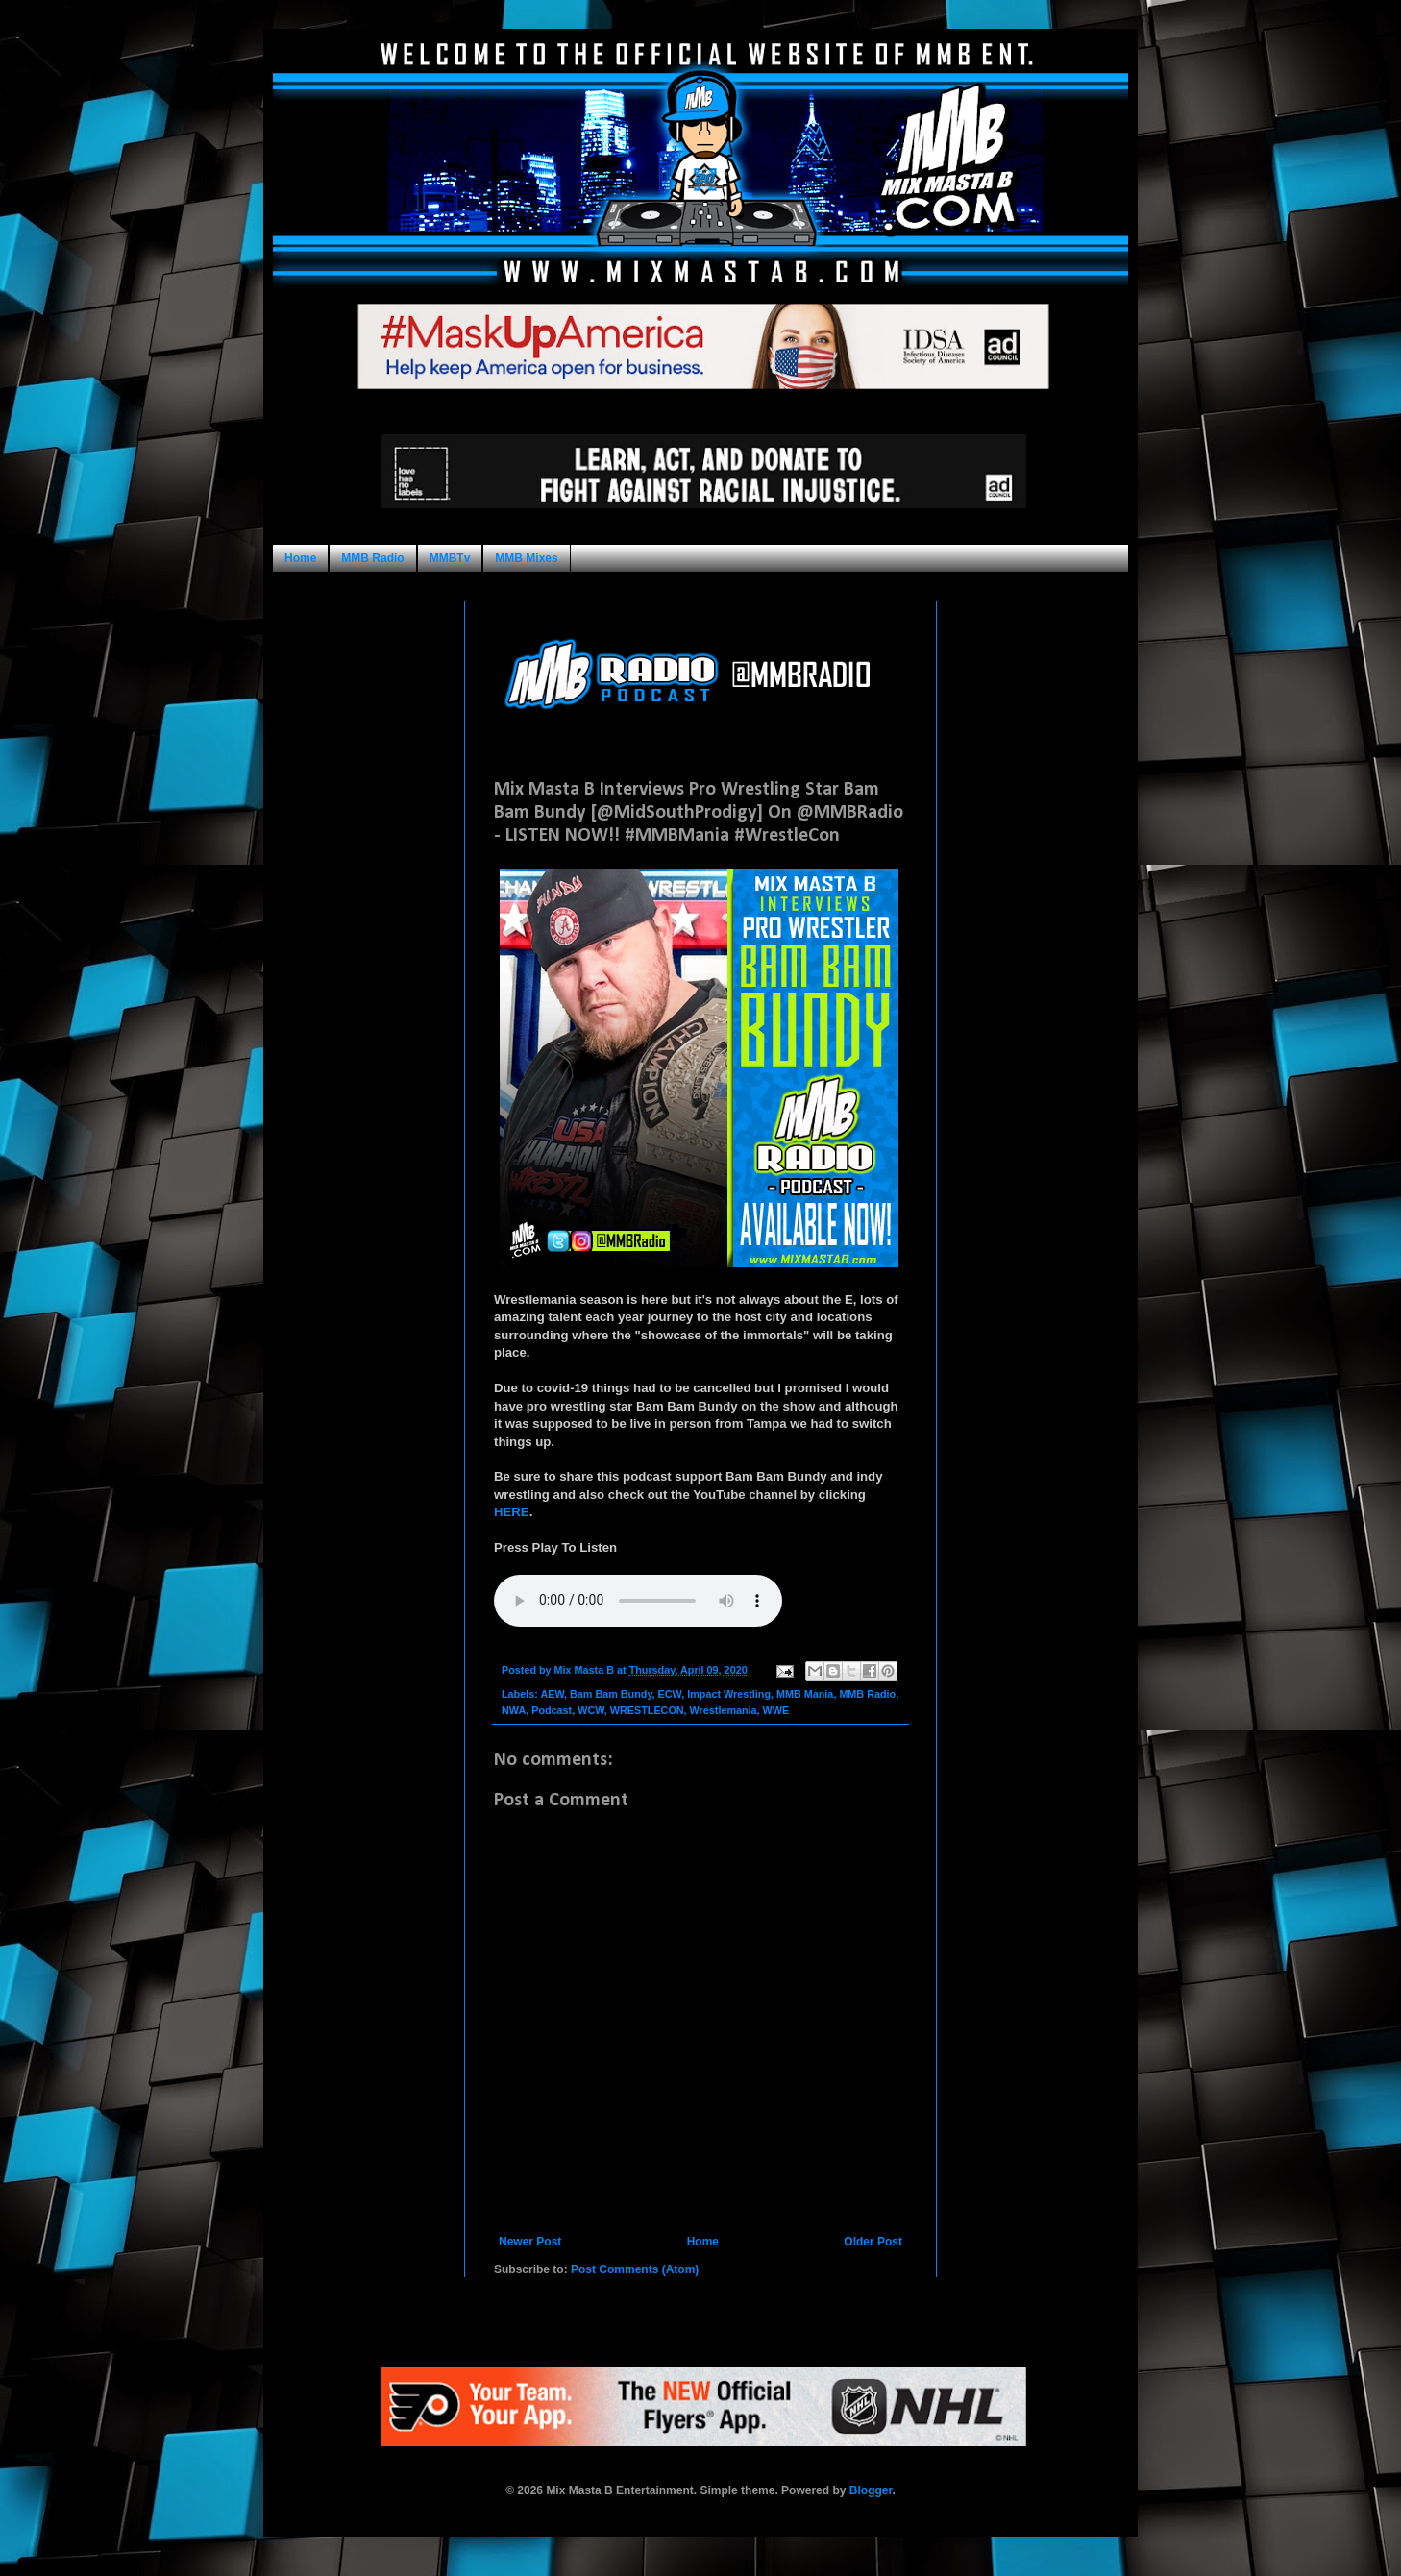  Describe the element at coordinates (372, 558) in the screenshot. I see `MMB Radio` at that location.